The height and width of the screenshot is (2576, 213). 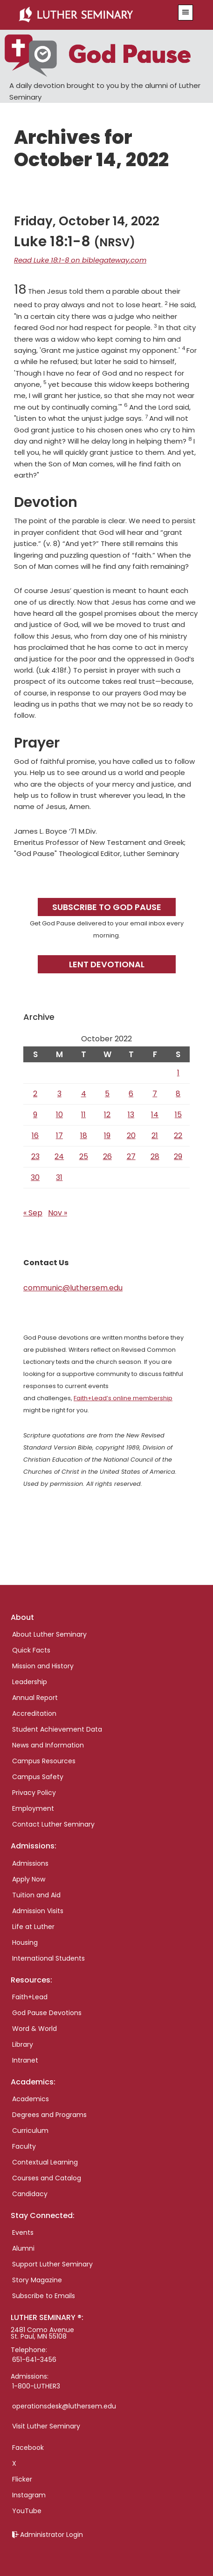 What do you see at coordinates (30, 2130) in the screenshot?
I see `Curriculum` at bounding box center [30, 2130].